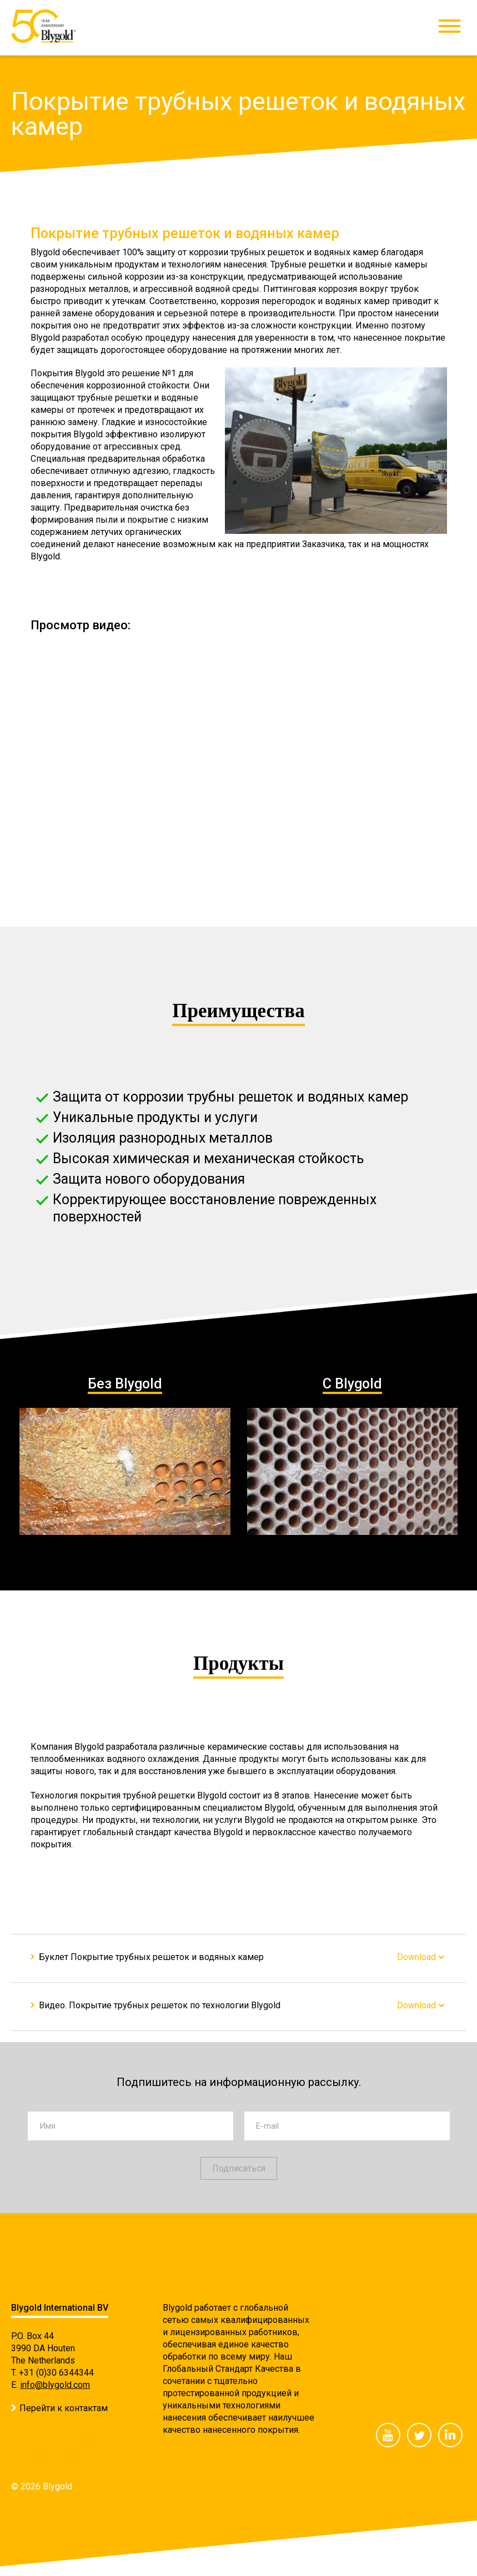 The height and width of the screenshot is (2576, 477). I want to click on info@blygold.com, so click(55, 2385).